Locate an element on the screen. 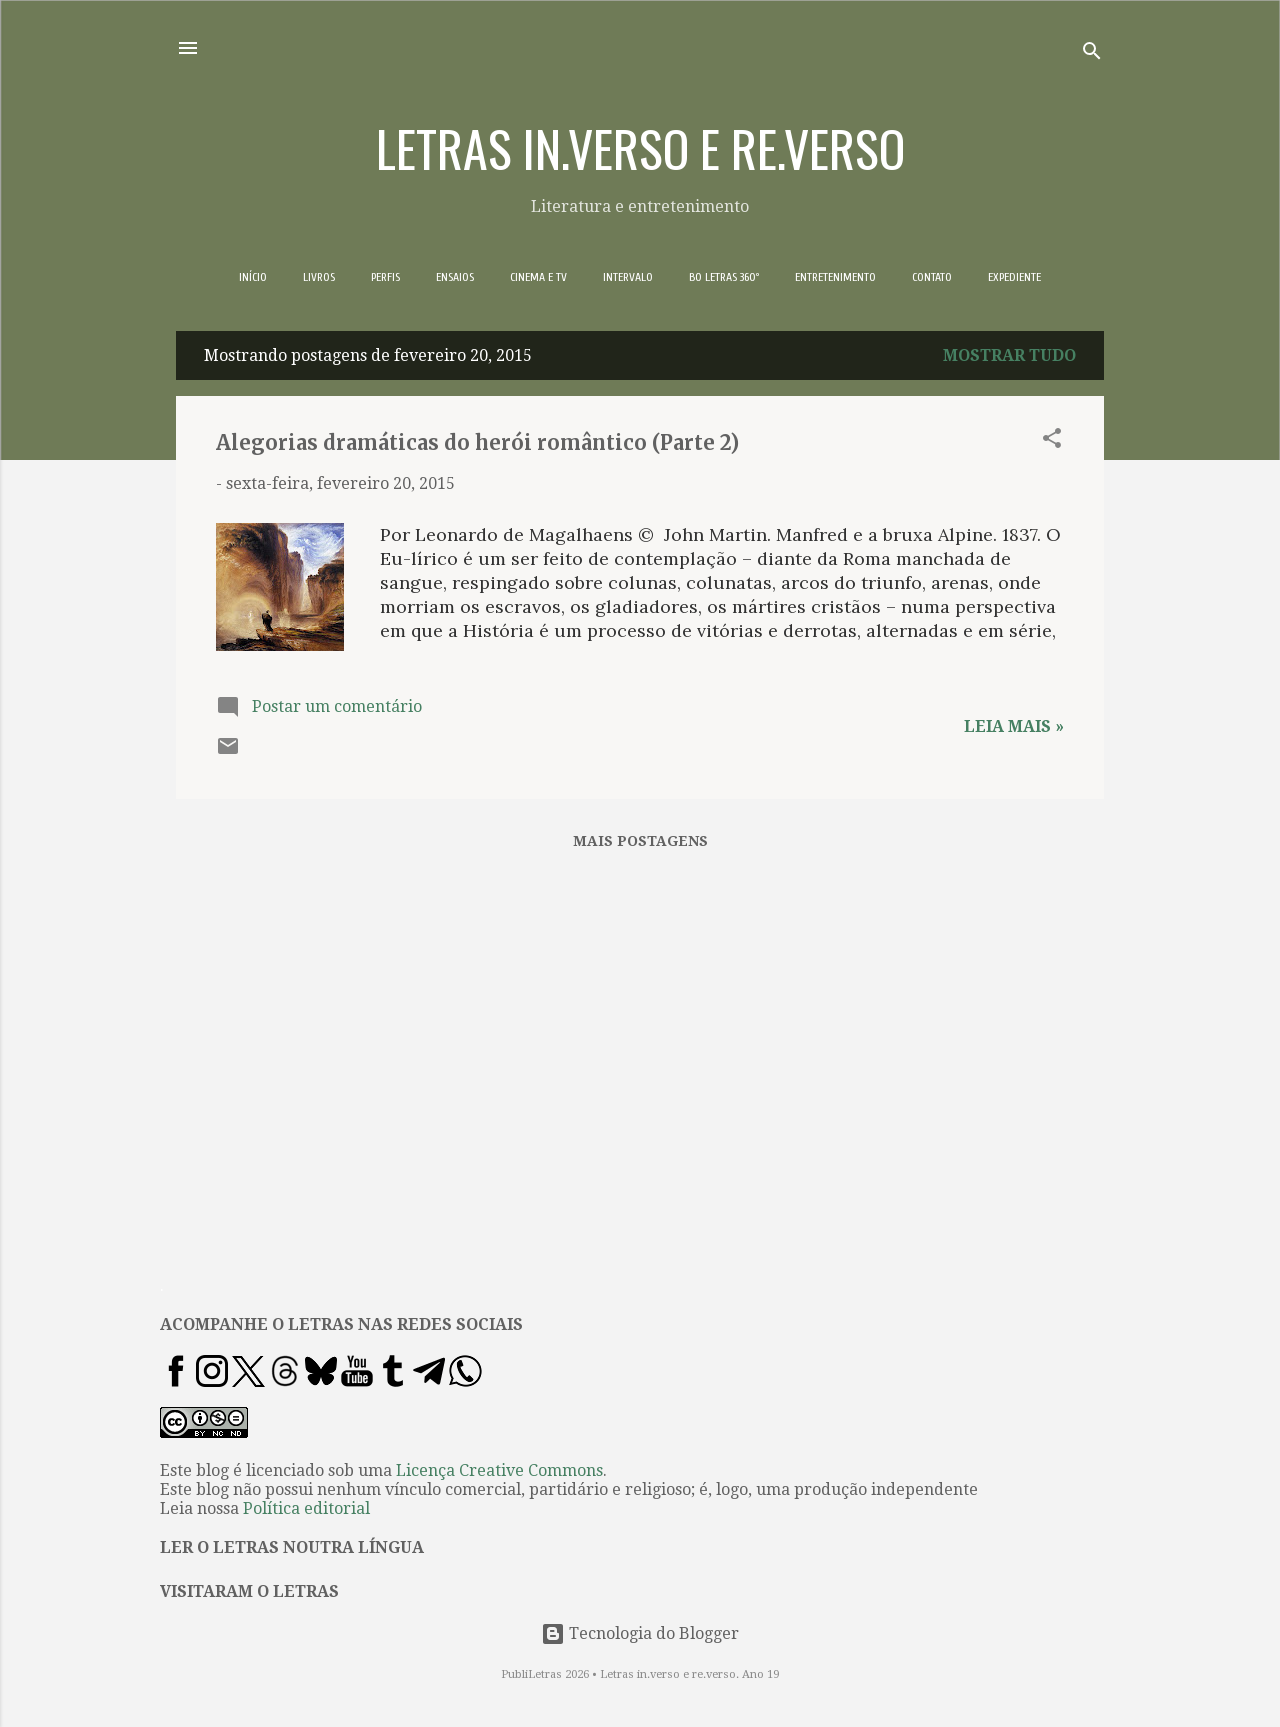  [Pesquisar] is located at coordinates (1092, 54).